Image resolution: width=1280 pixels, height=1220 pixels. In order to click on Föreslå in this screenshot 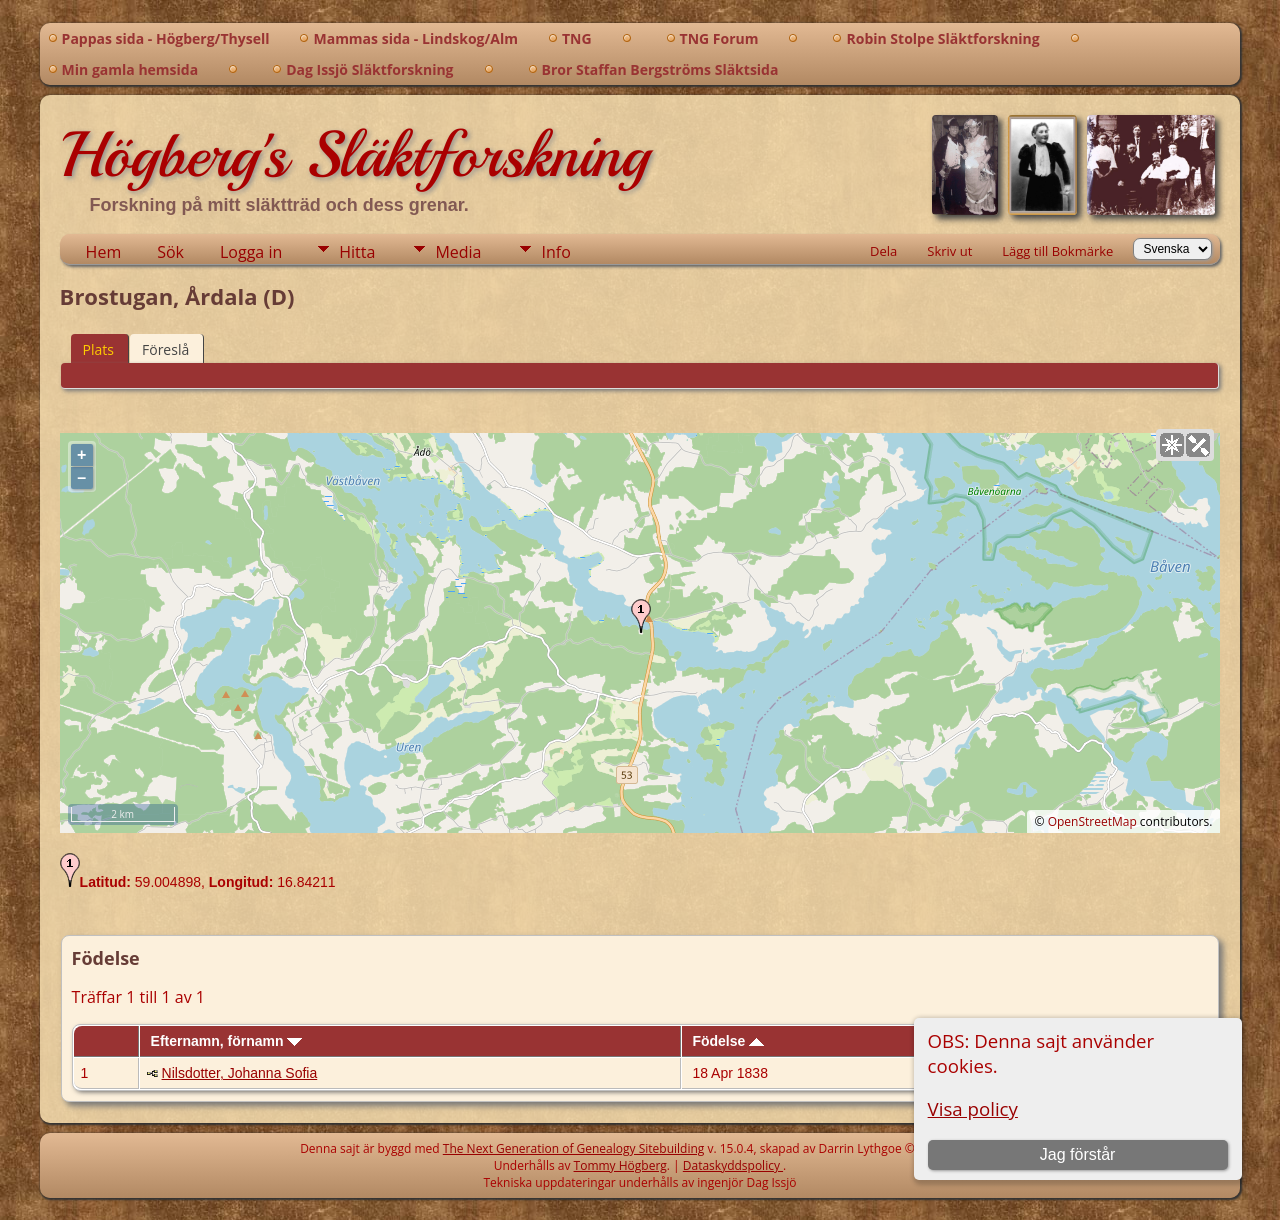, I will do `click(165, 349)`.